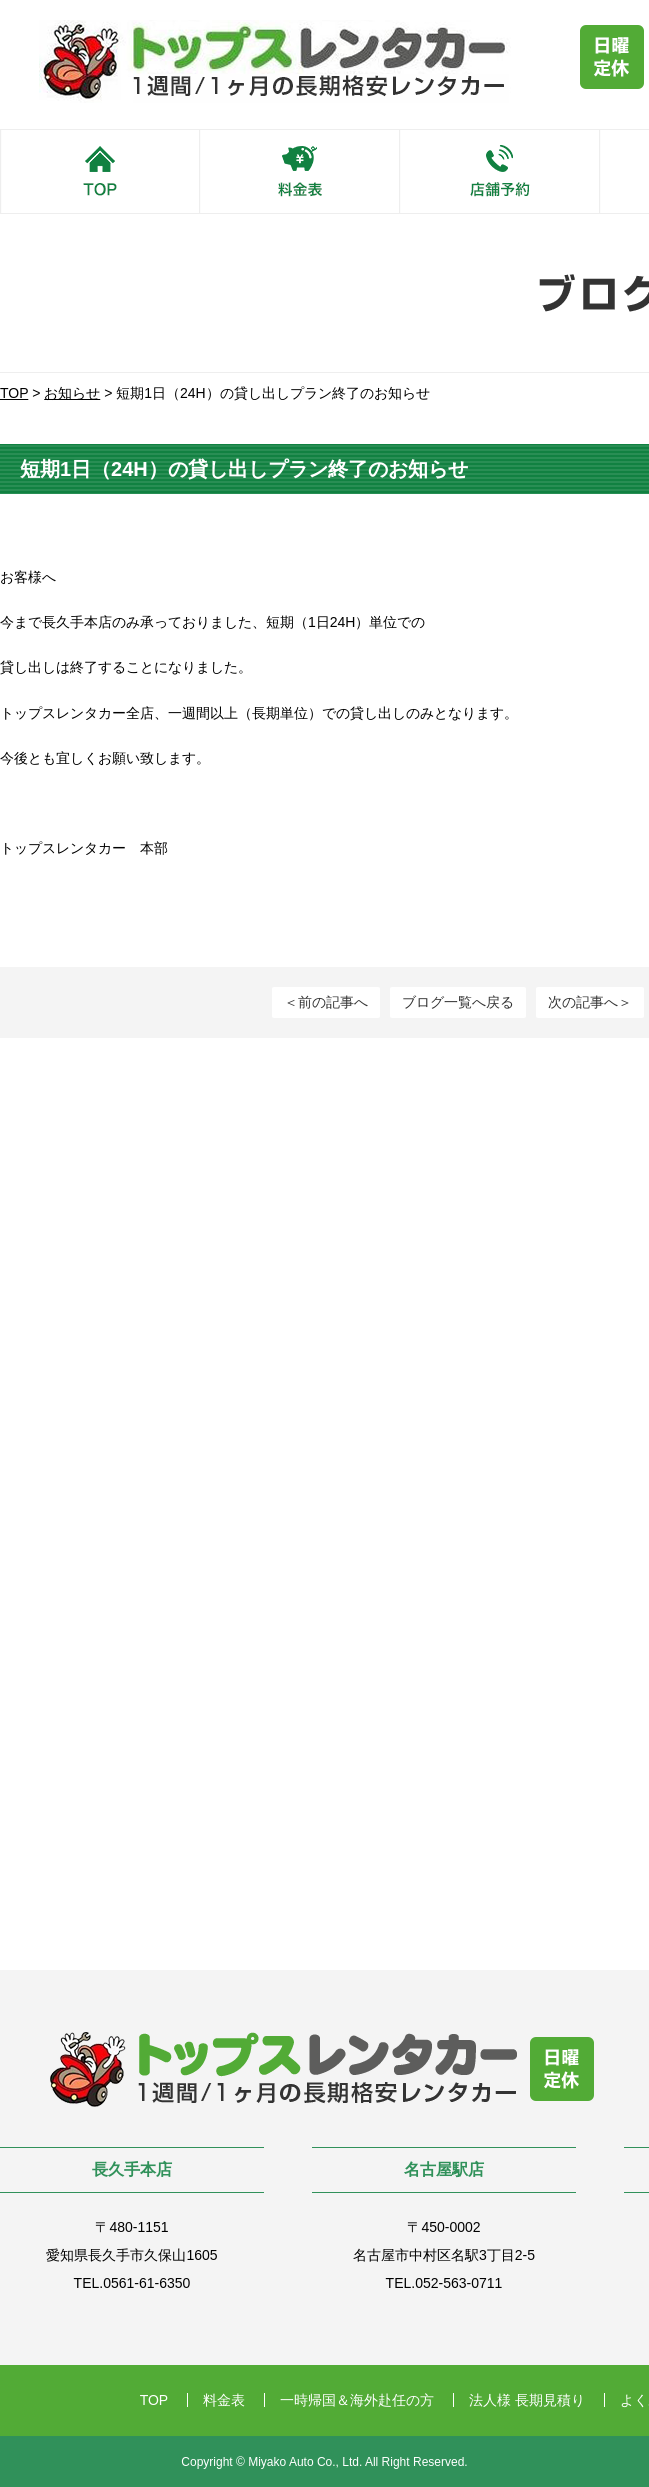 This screenshot has width=649, height=2487. What do you see at coordinates (326, 1002) in the screenshot?
I see `＜前の記事へ` at bounding box center [326, 1002].